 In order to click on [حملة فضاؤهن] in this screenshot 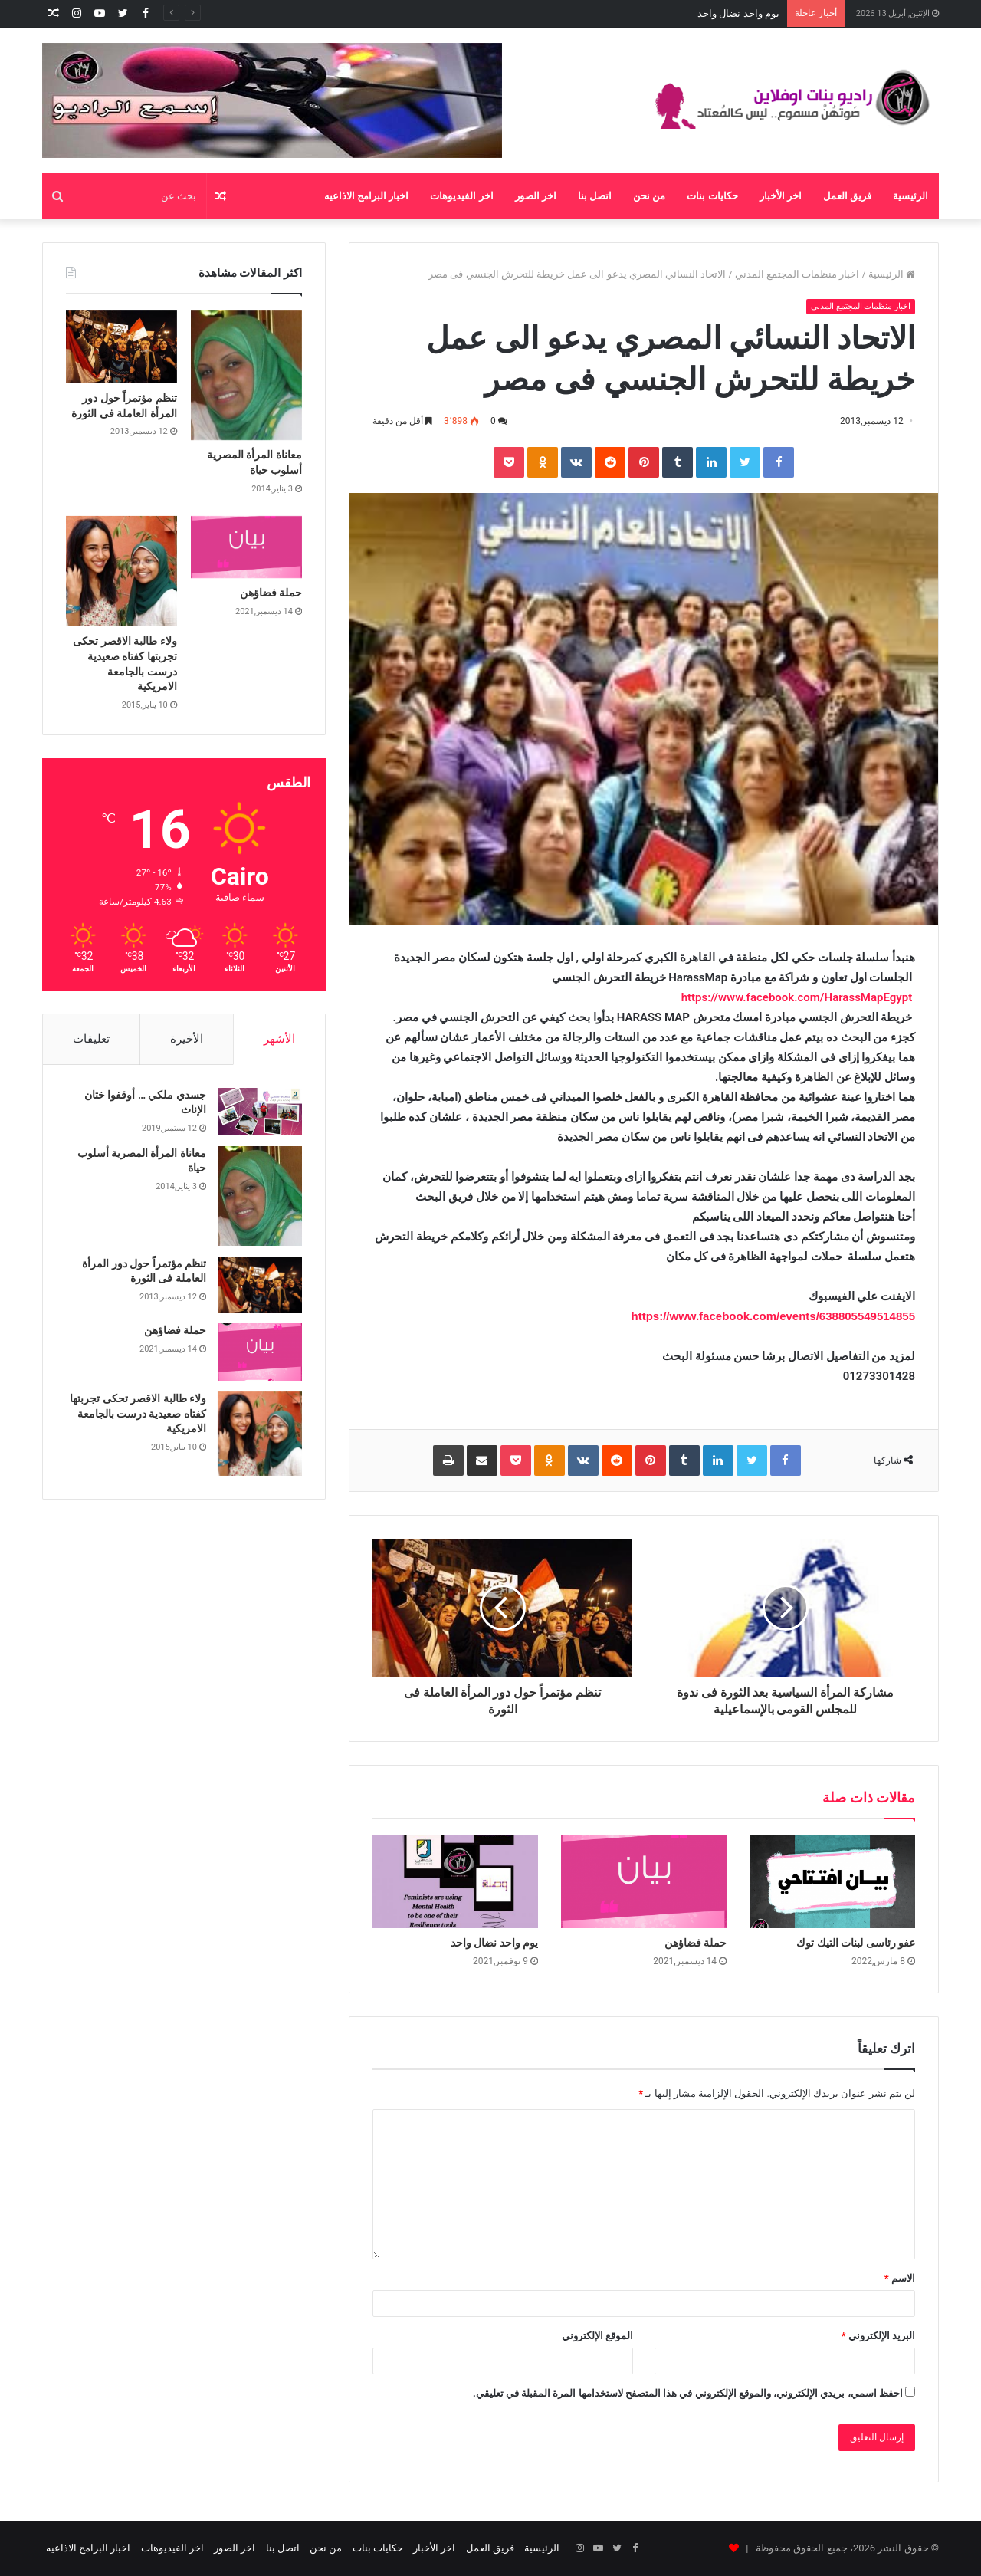, I will do `click(644, 1881)`.